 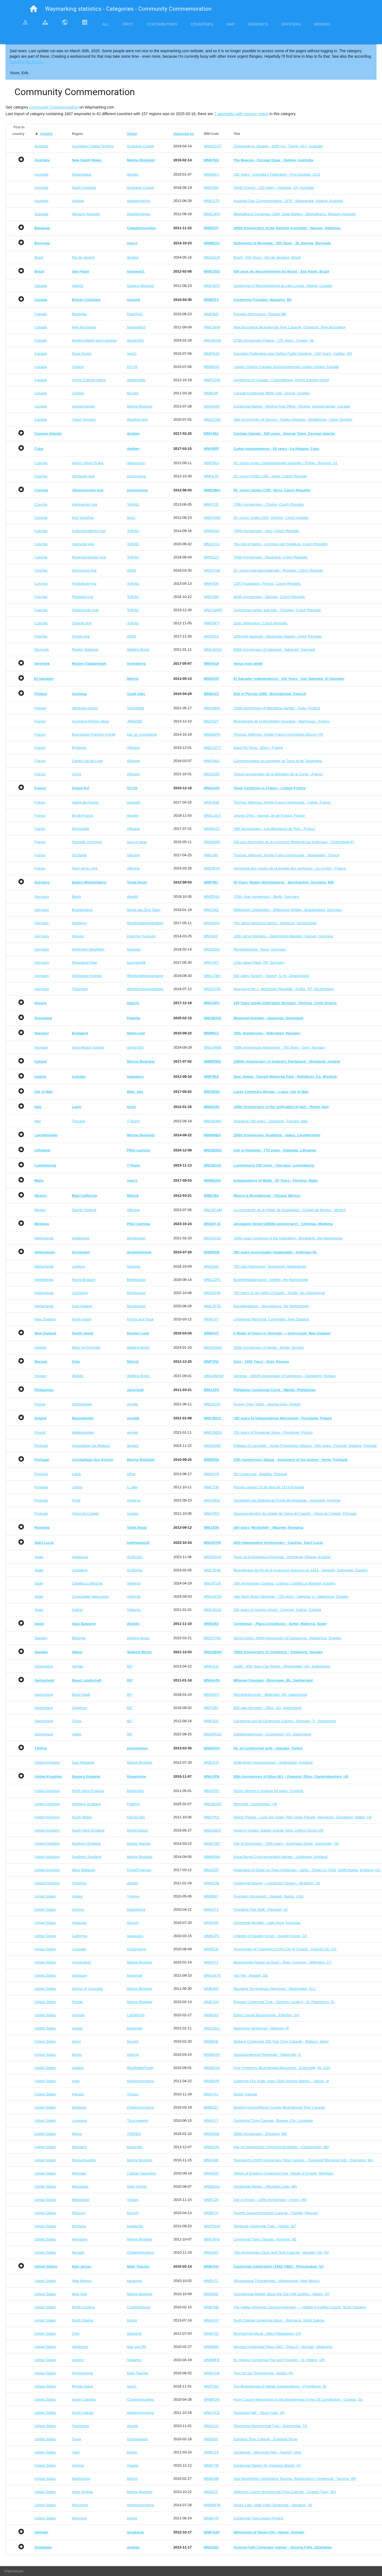 I want to click on Illinois, so click(x=77, y=2055).